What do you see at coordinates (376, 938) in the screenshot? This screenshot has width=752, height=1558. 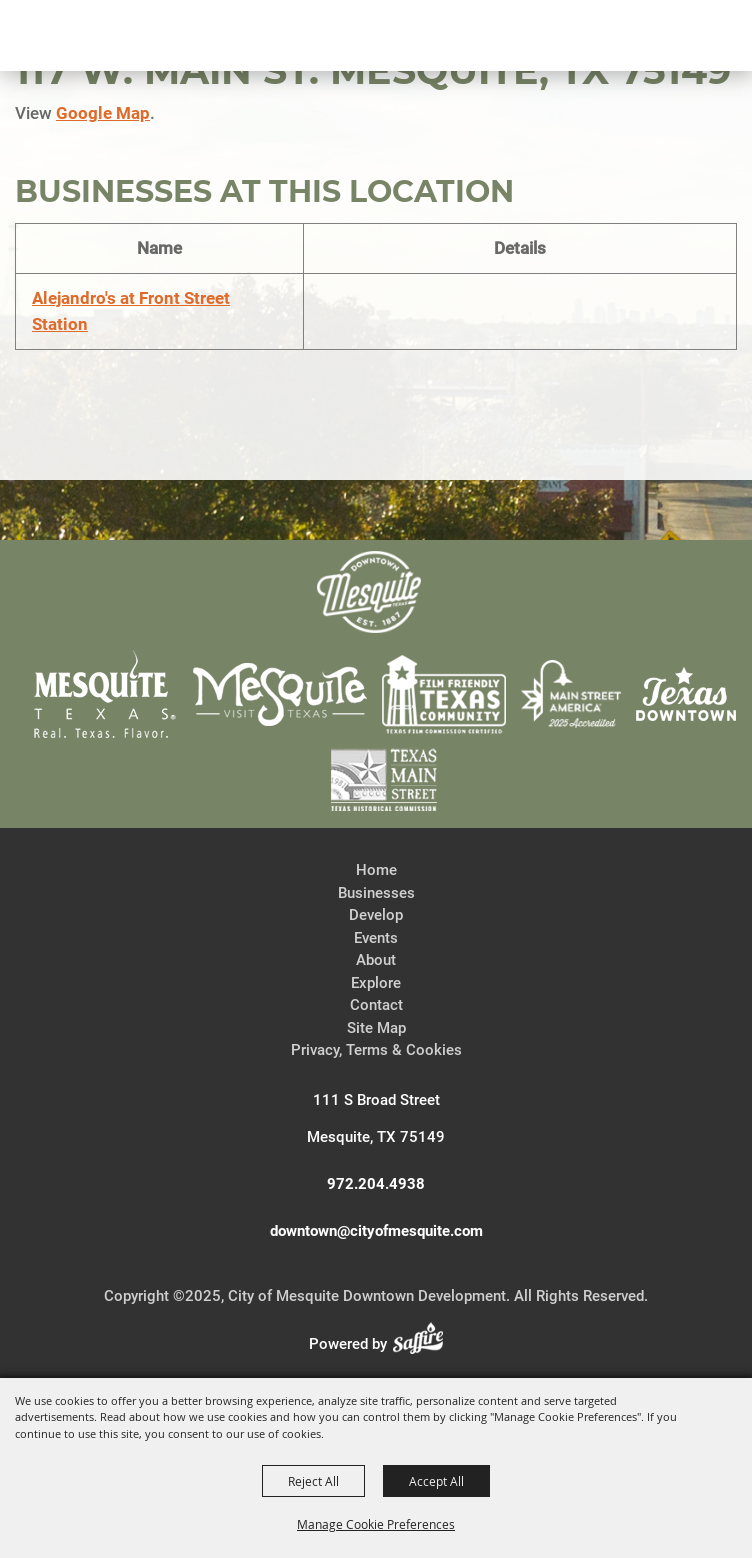 I see `Events` at bounding box center [376, 938].